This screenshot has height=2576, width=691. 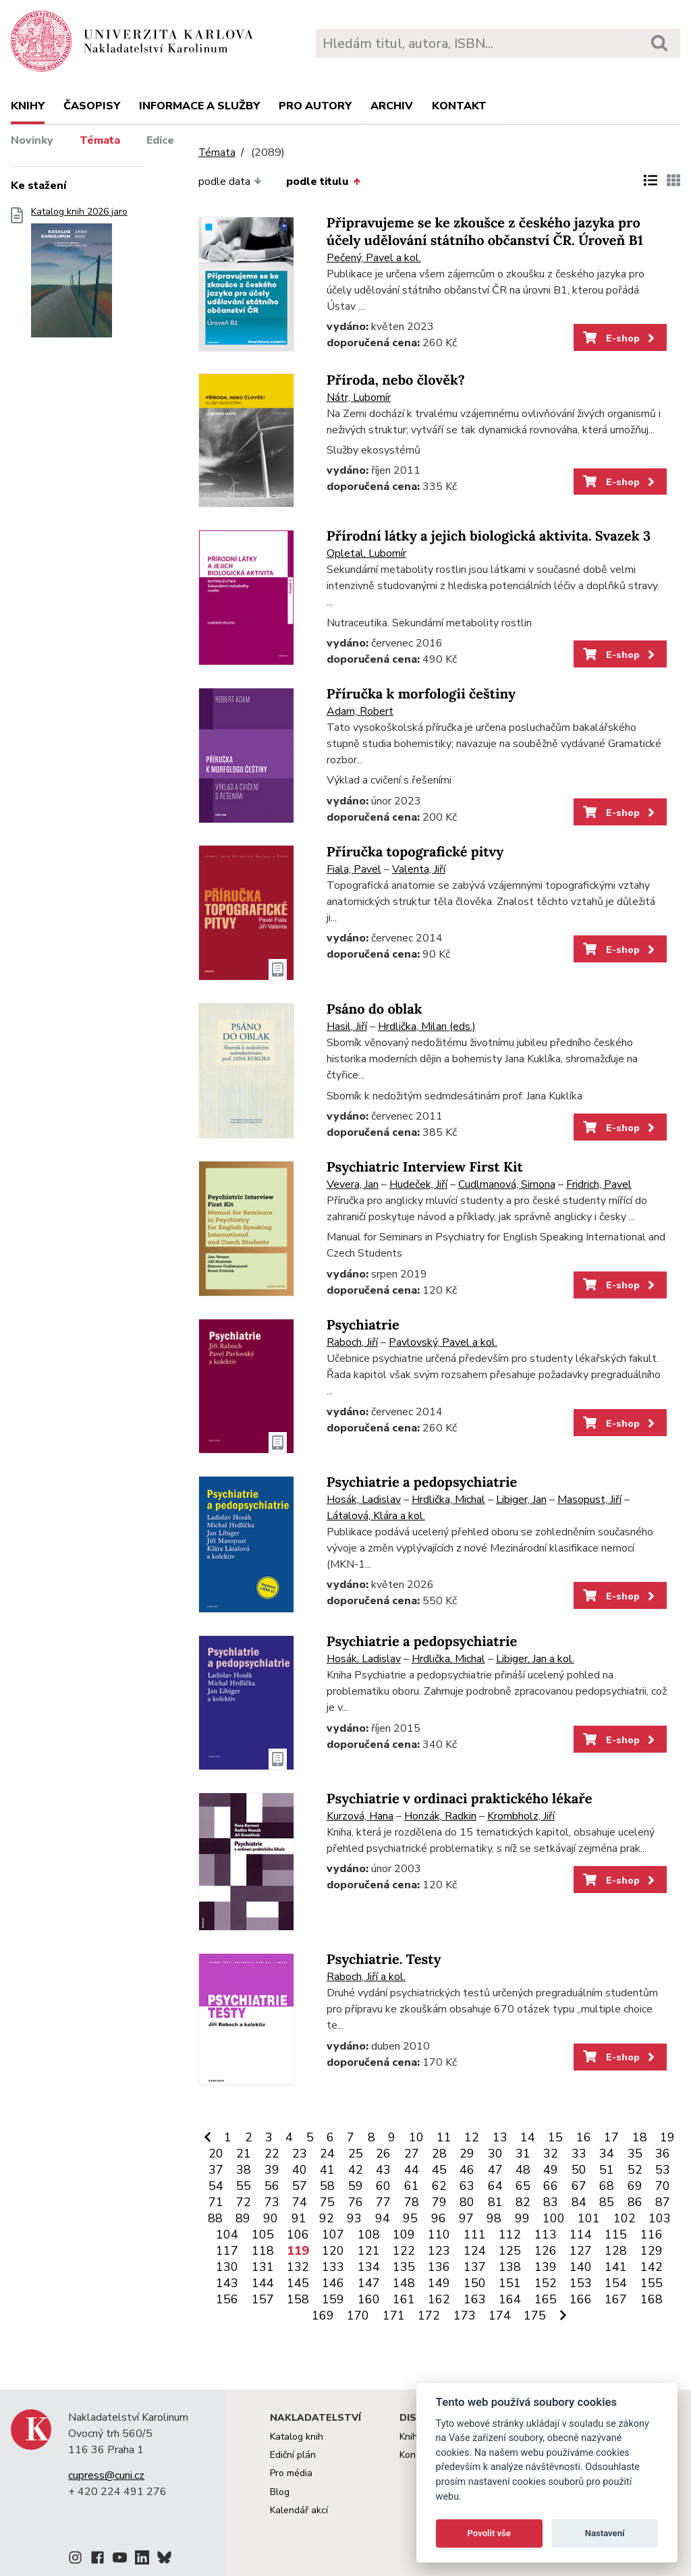 I want to click on 138, so click(x=510, y=2267).